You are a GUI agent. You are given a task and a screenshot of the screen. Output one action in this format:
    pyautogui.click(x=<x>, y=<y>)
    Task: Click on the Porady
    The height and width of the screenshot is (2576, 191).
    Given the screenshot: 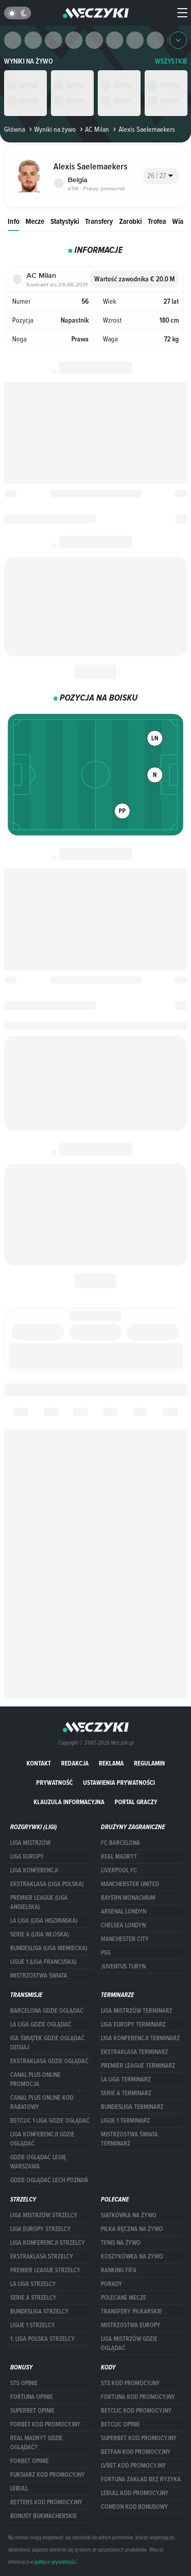 What is the action you would take?
    pyautogui.click(x=111, y=2284)
    